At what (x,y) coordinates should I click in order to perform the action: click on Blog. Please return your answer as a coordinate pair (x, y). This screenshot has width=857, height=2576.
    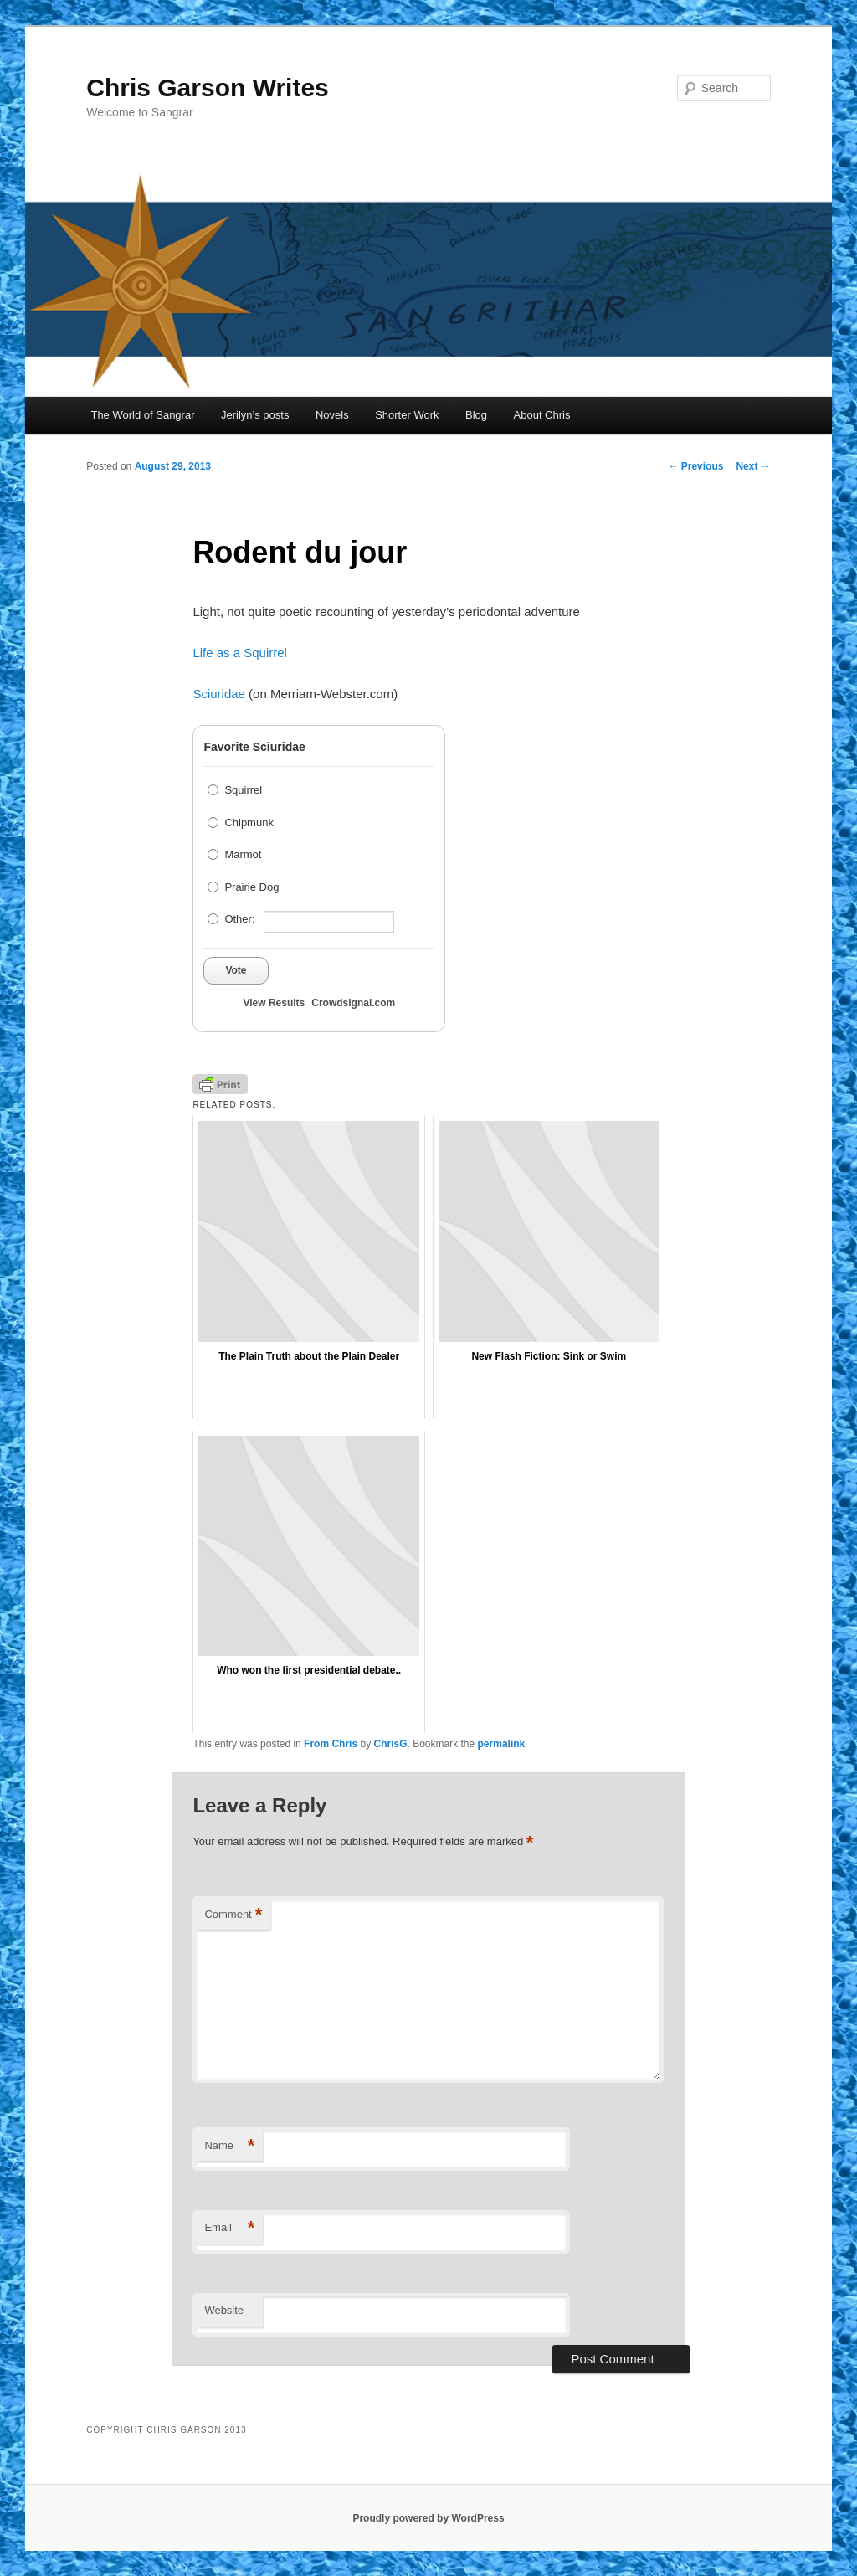
    Looking at the image, I should click on (476, 415).